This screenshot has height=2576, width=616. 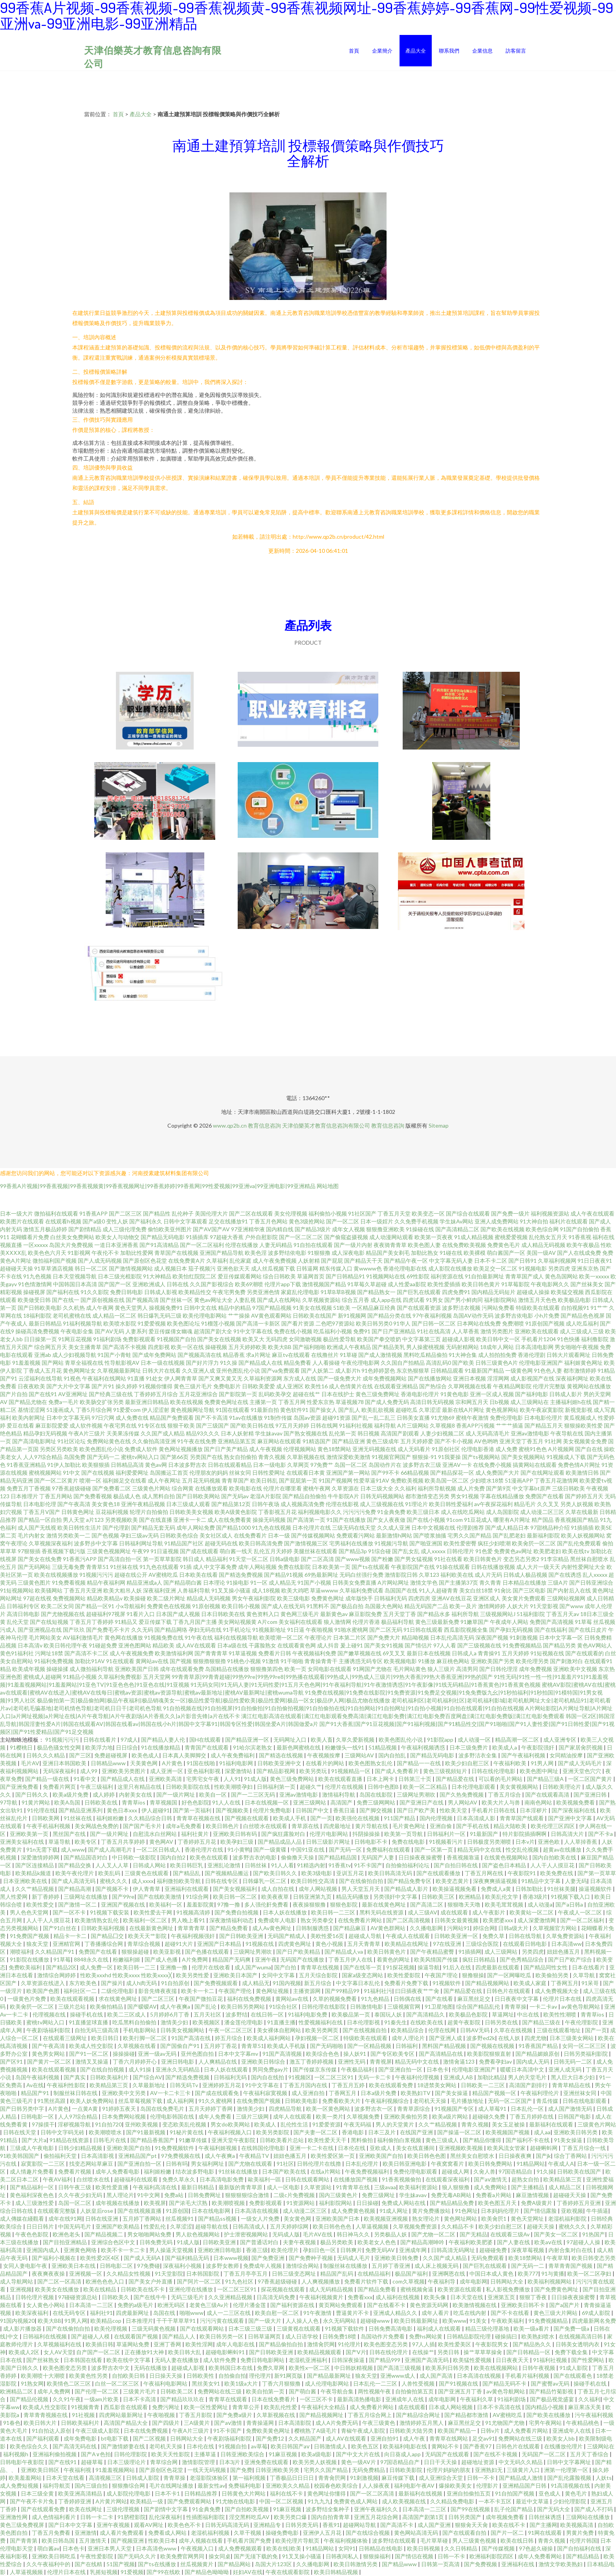 What do you see at coordinates (321, 2281) in the screenshot?
I see `人人爽视频播放` at bounding box center [321, 2281].